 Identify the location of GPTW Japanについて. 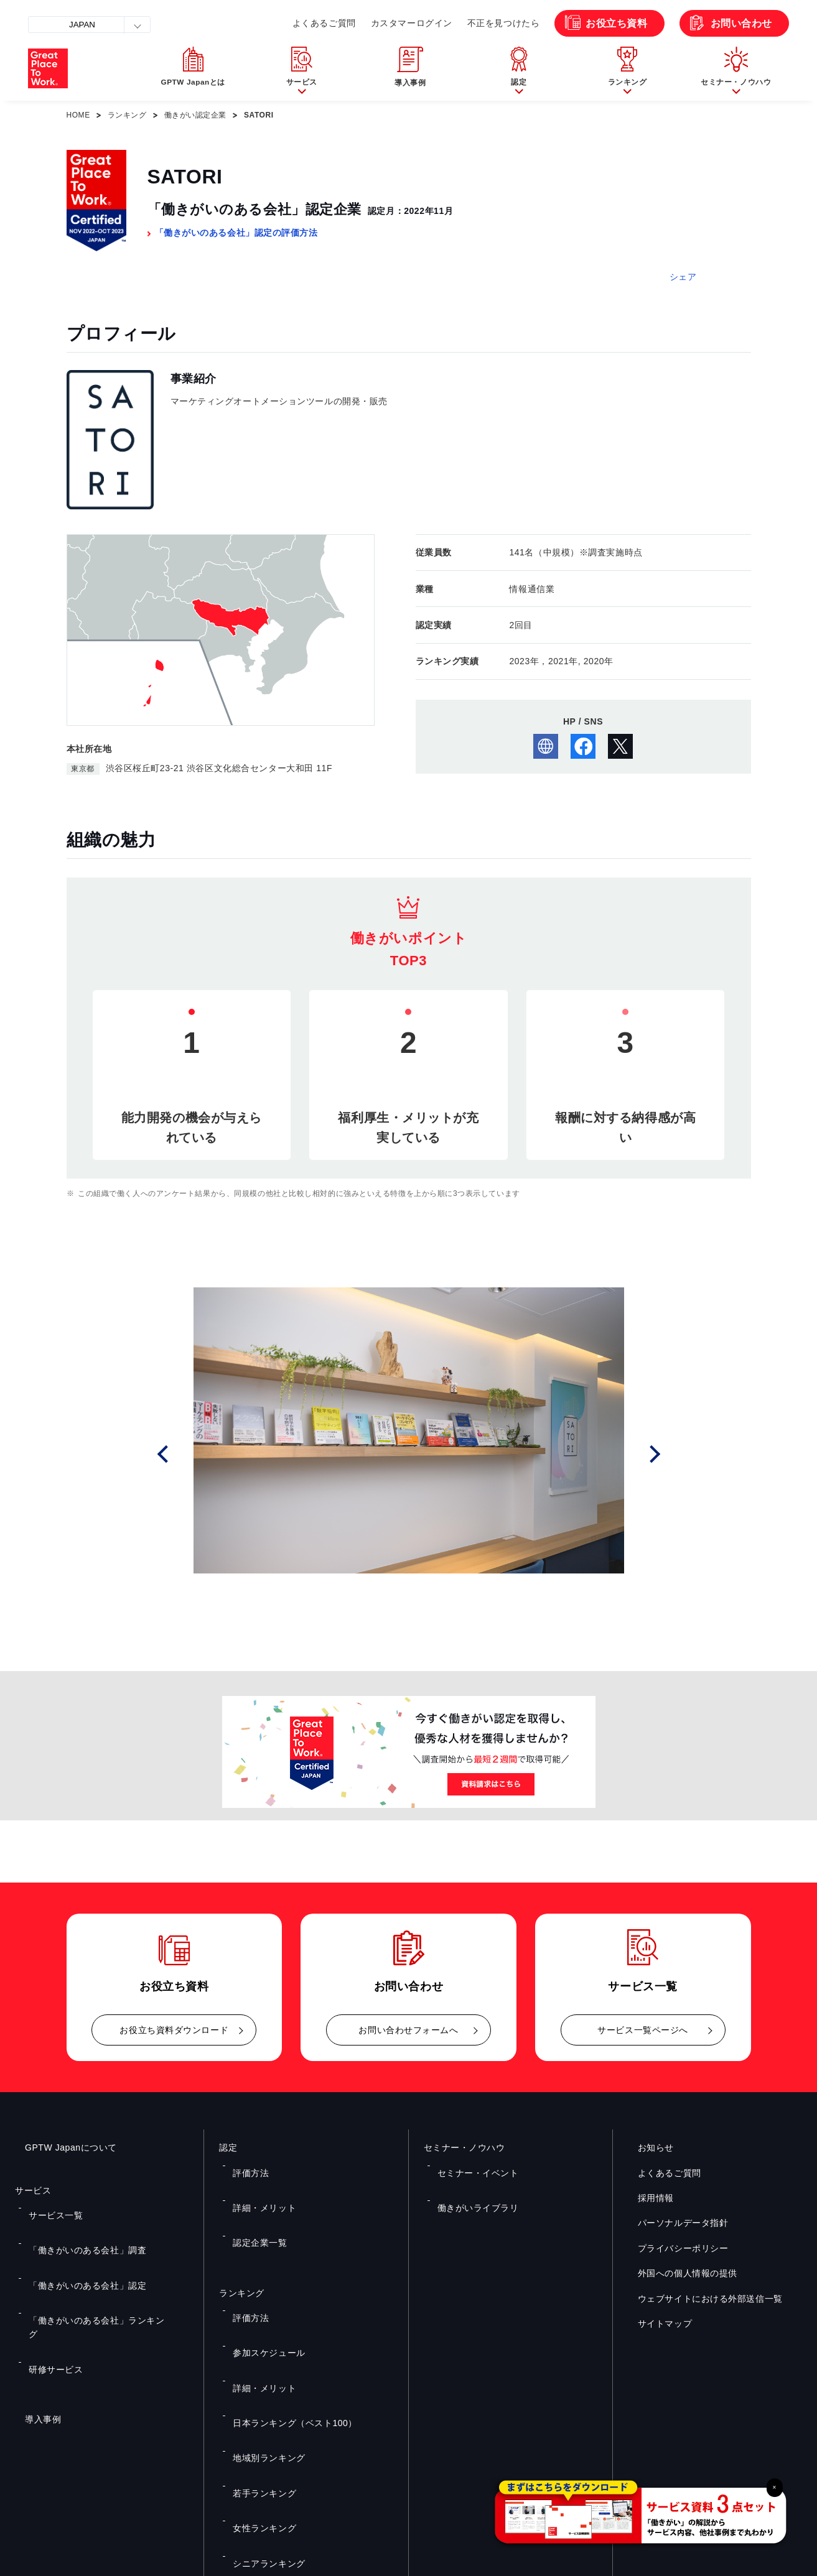
(61, 2147).